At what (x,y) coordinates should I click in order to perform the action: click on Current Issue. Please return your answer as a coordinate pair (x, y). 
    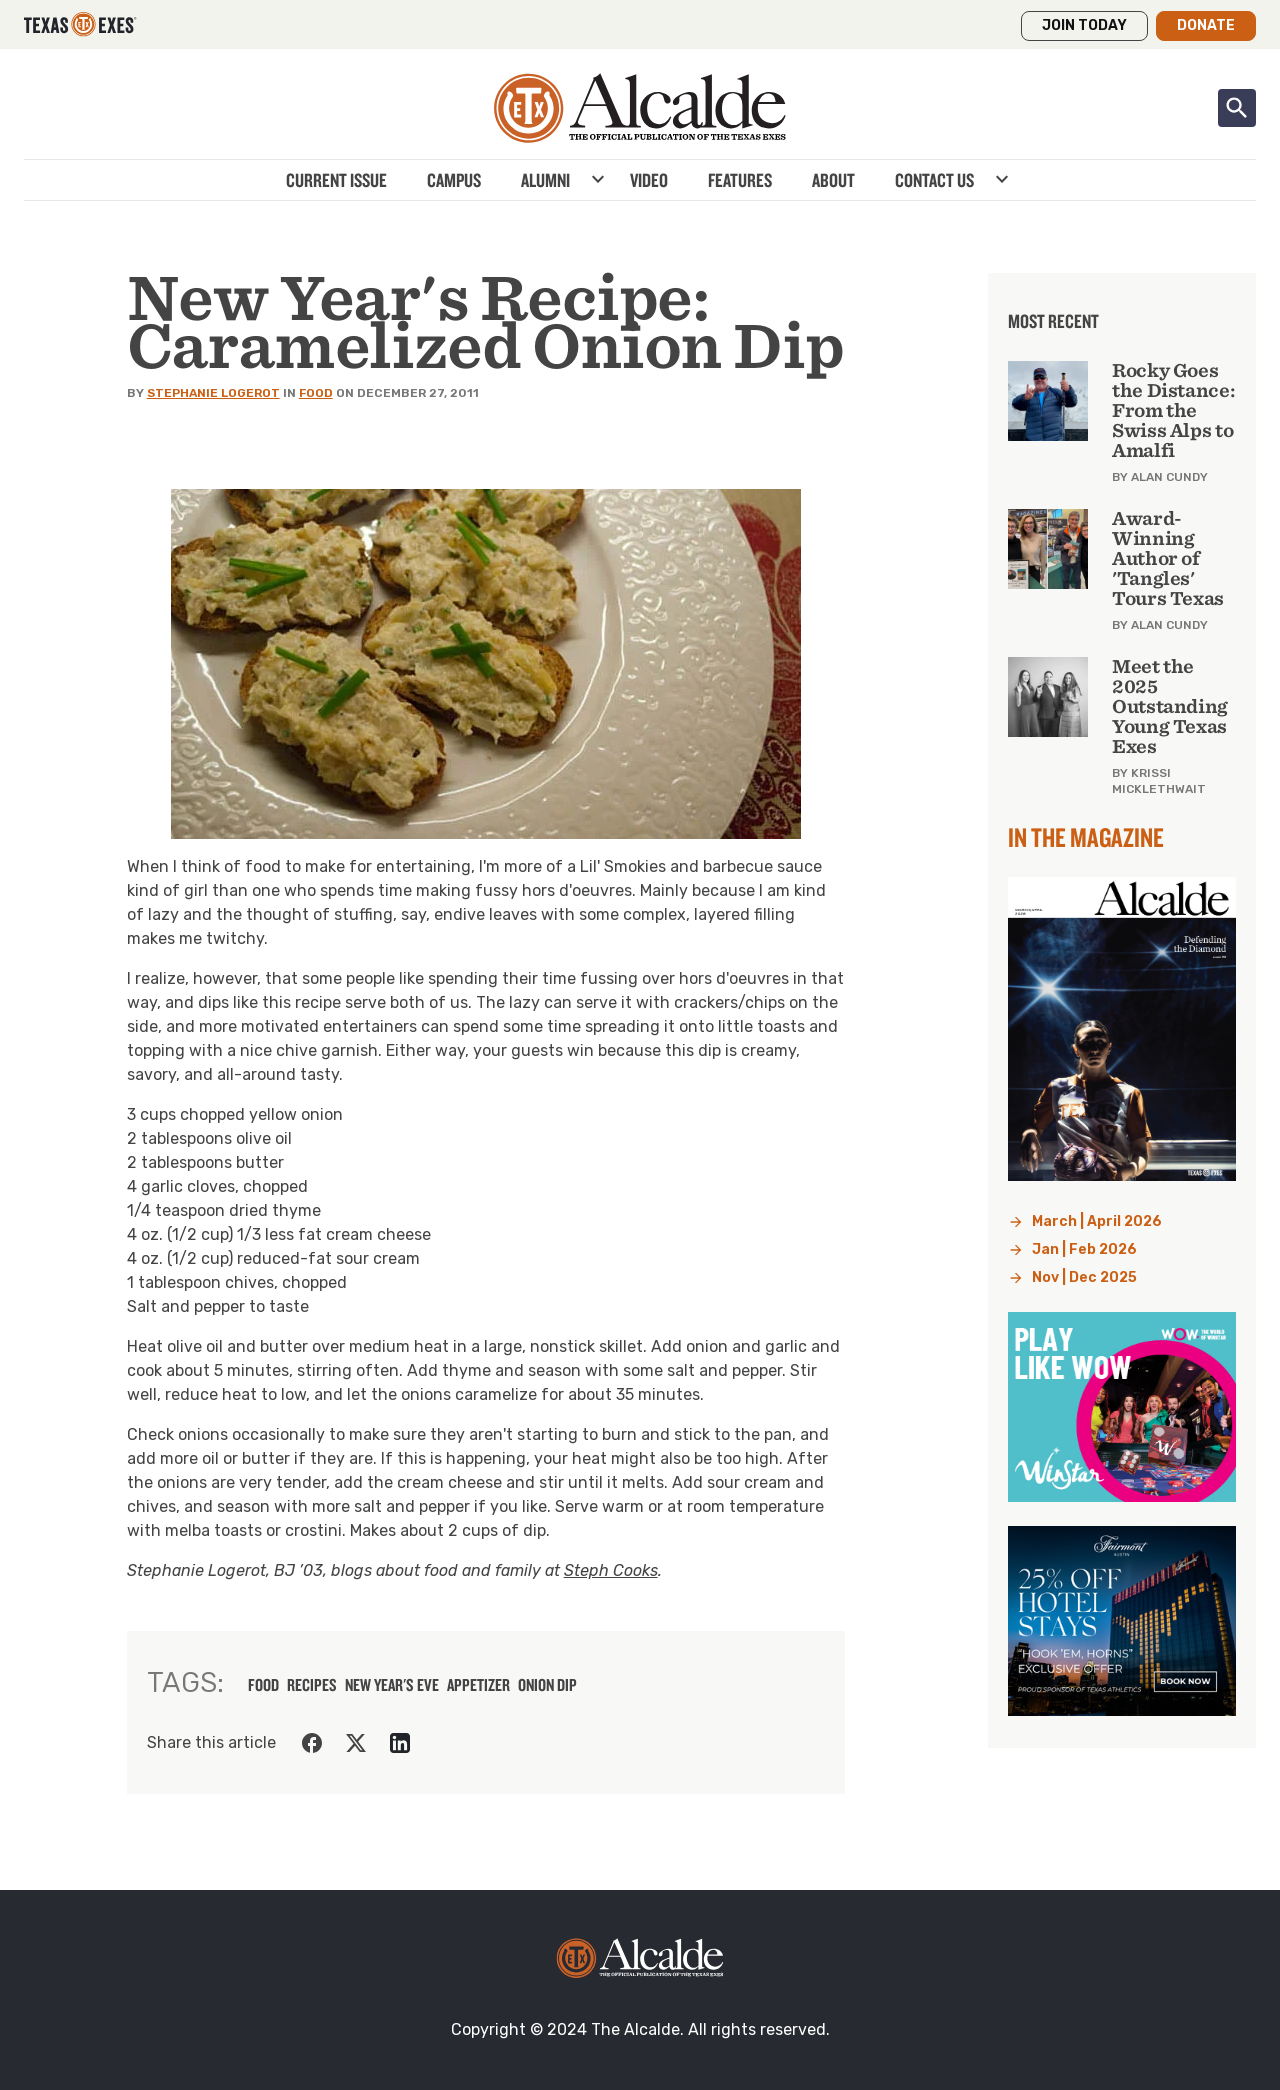
    Looking at the image, I should click on (336, 180).